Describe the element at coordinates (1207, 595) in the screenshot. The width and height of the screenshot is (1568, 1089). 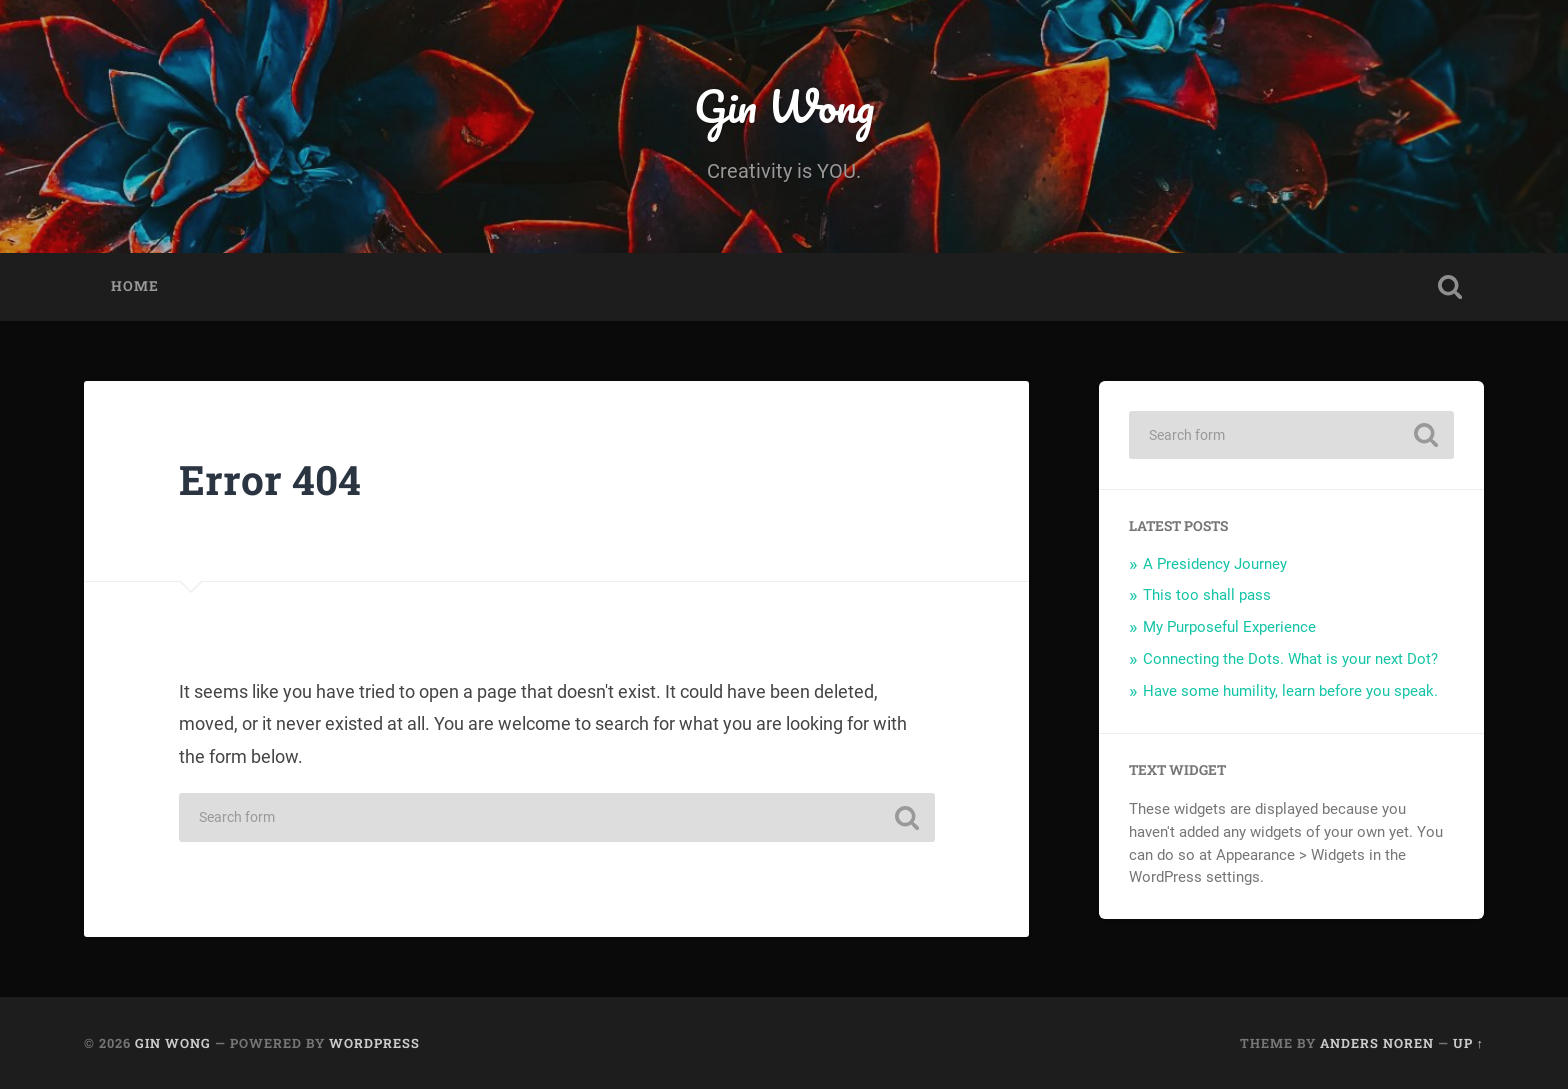
I see `This too shall pass` at that location.